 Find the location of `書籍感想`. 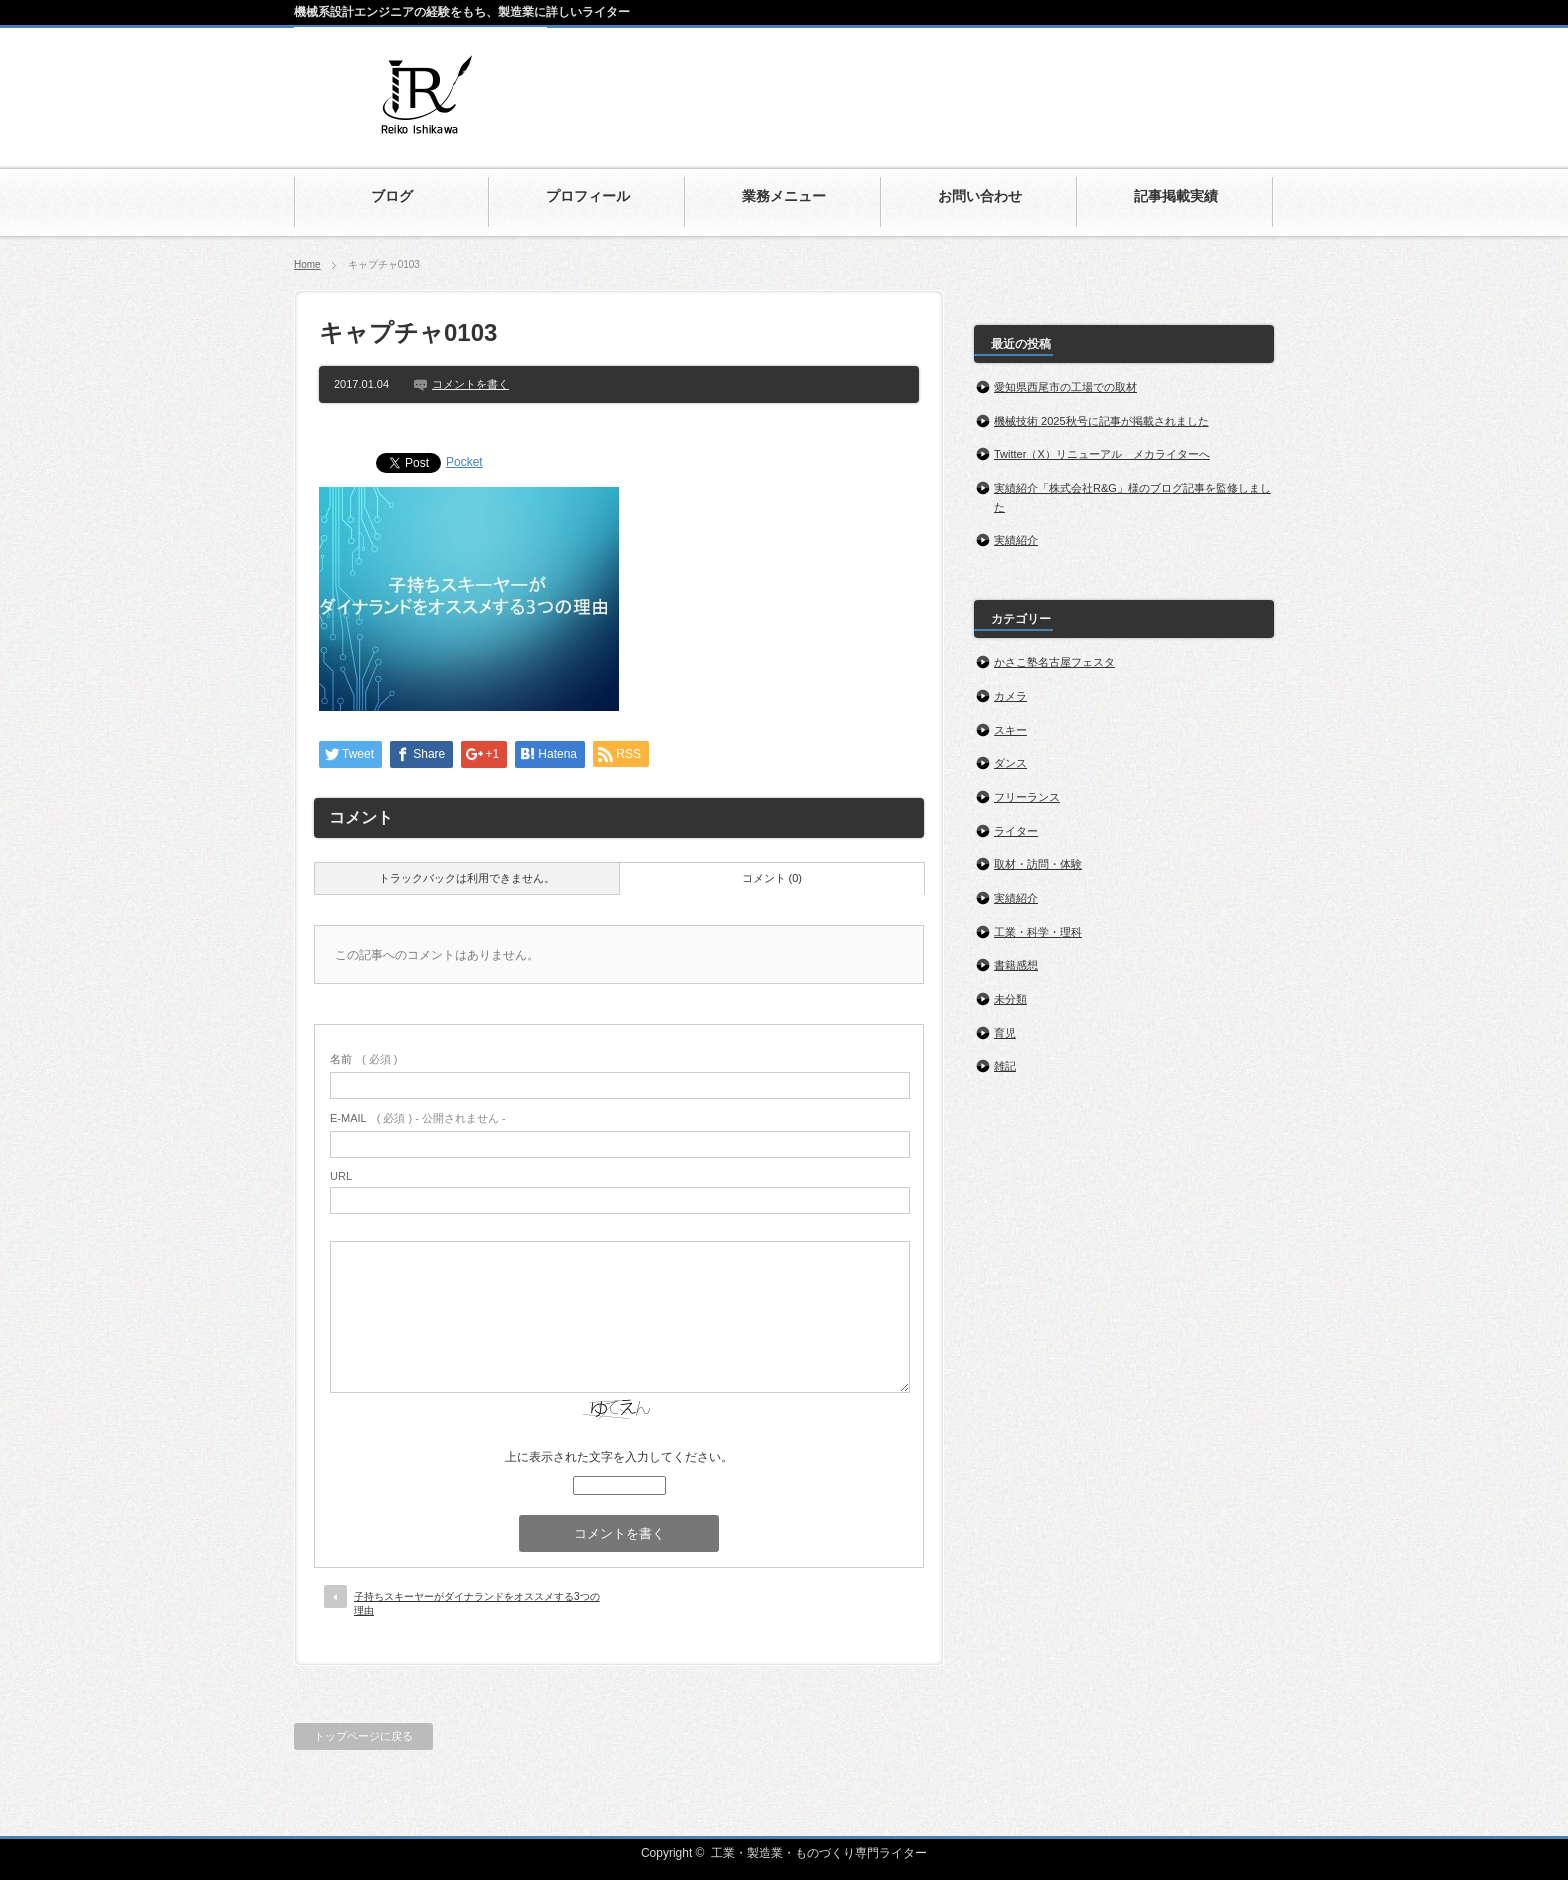

書籍感想 is located at coordinates (1016, 965).